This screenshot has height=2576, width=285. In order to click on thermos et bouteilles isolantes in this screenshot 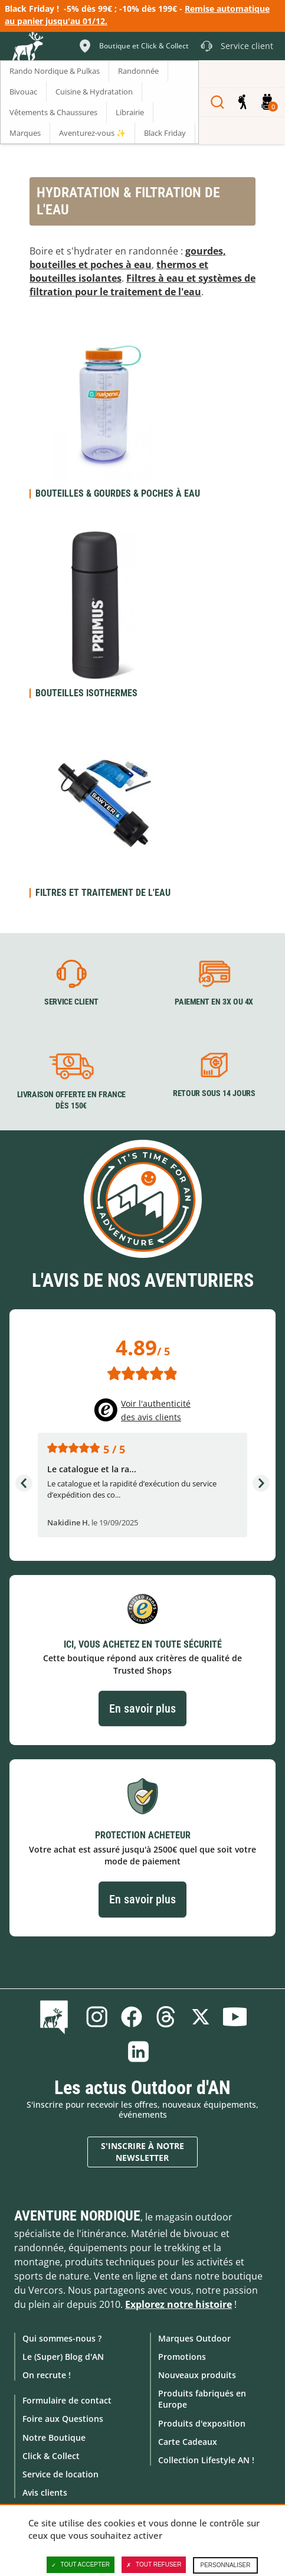, I will do `click(119, 271)`.